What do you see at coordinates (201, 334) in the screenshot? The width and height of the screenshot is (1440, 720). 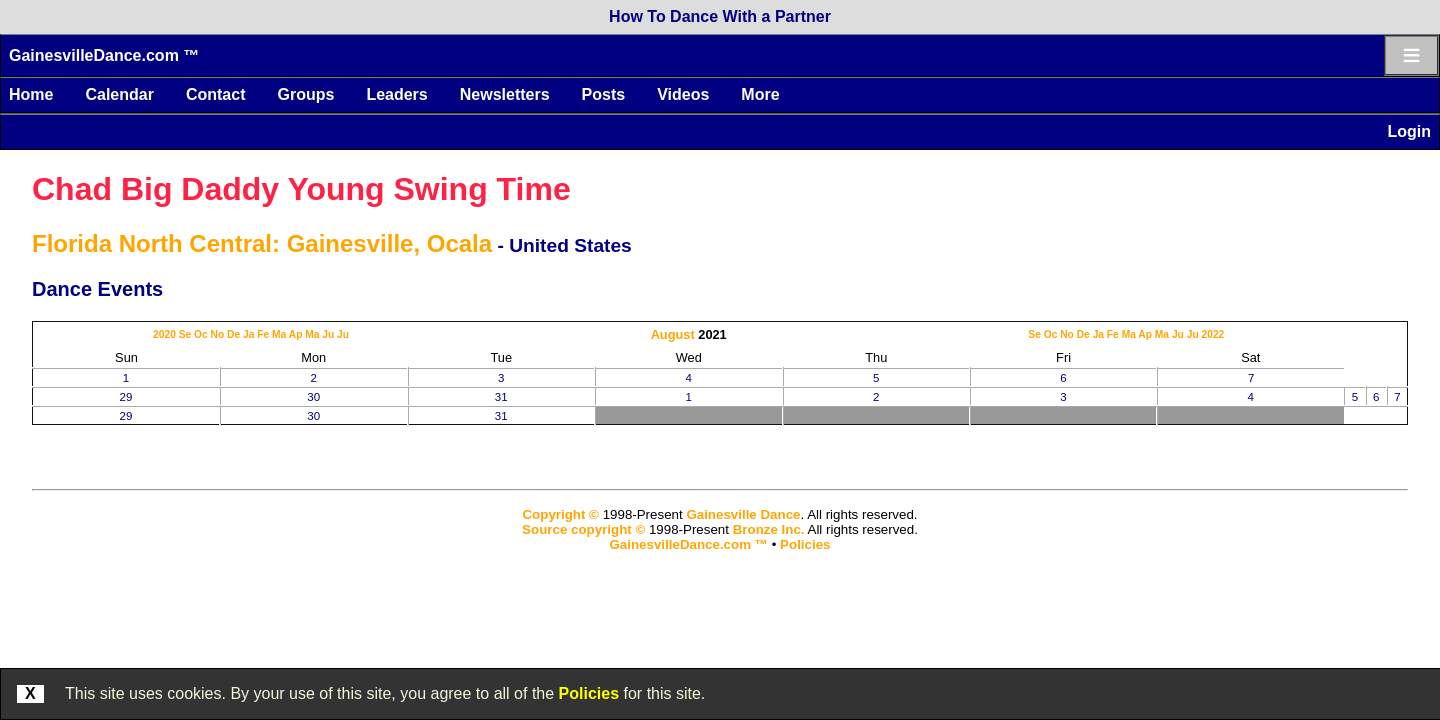 I see `Oc` at bounding box center [201, 334].